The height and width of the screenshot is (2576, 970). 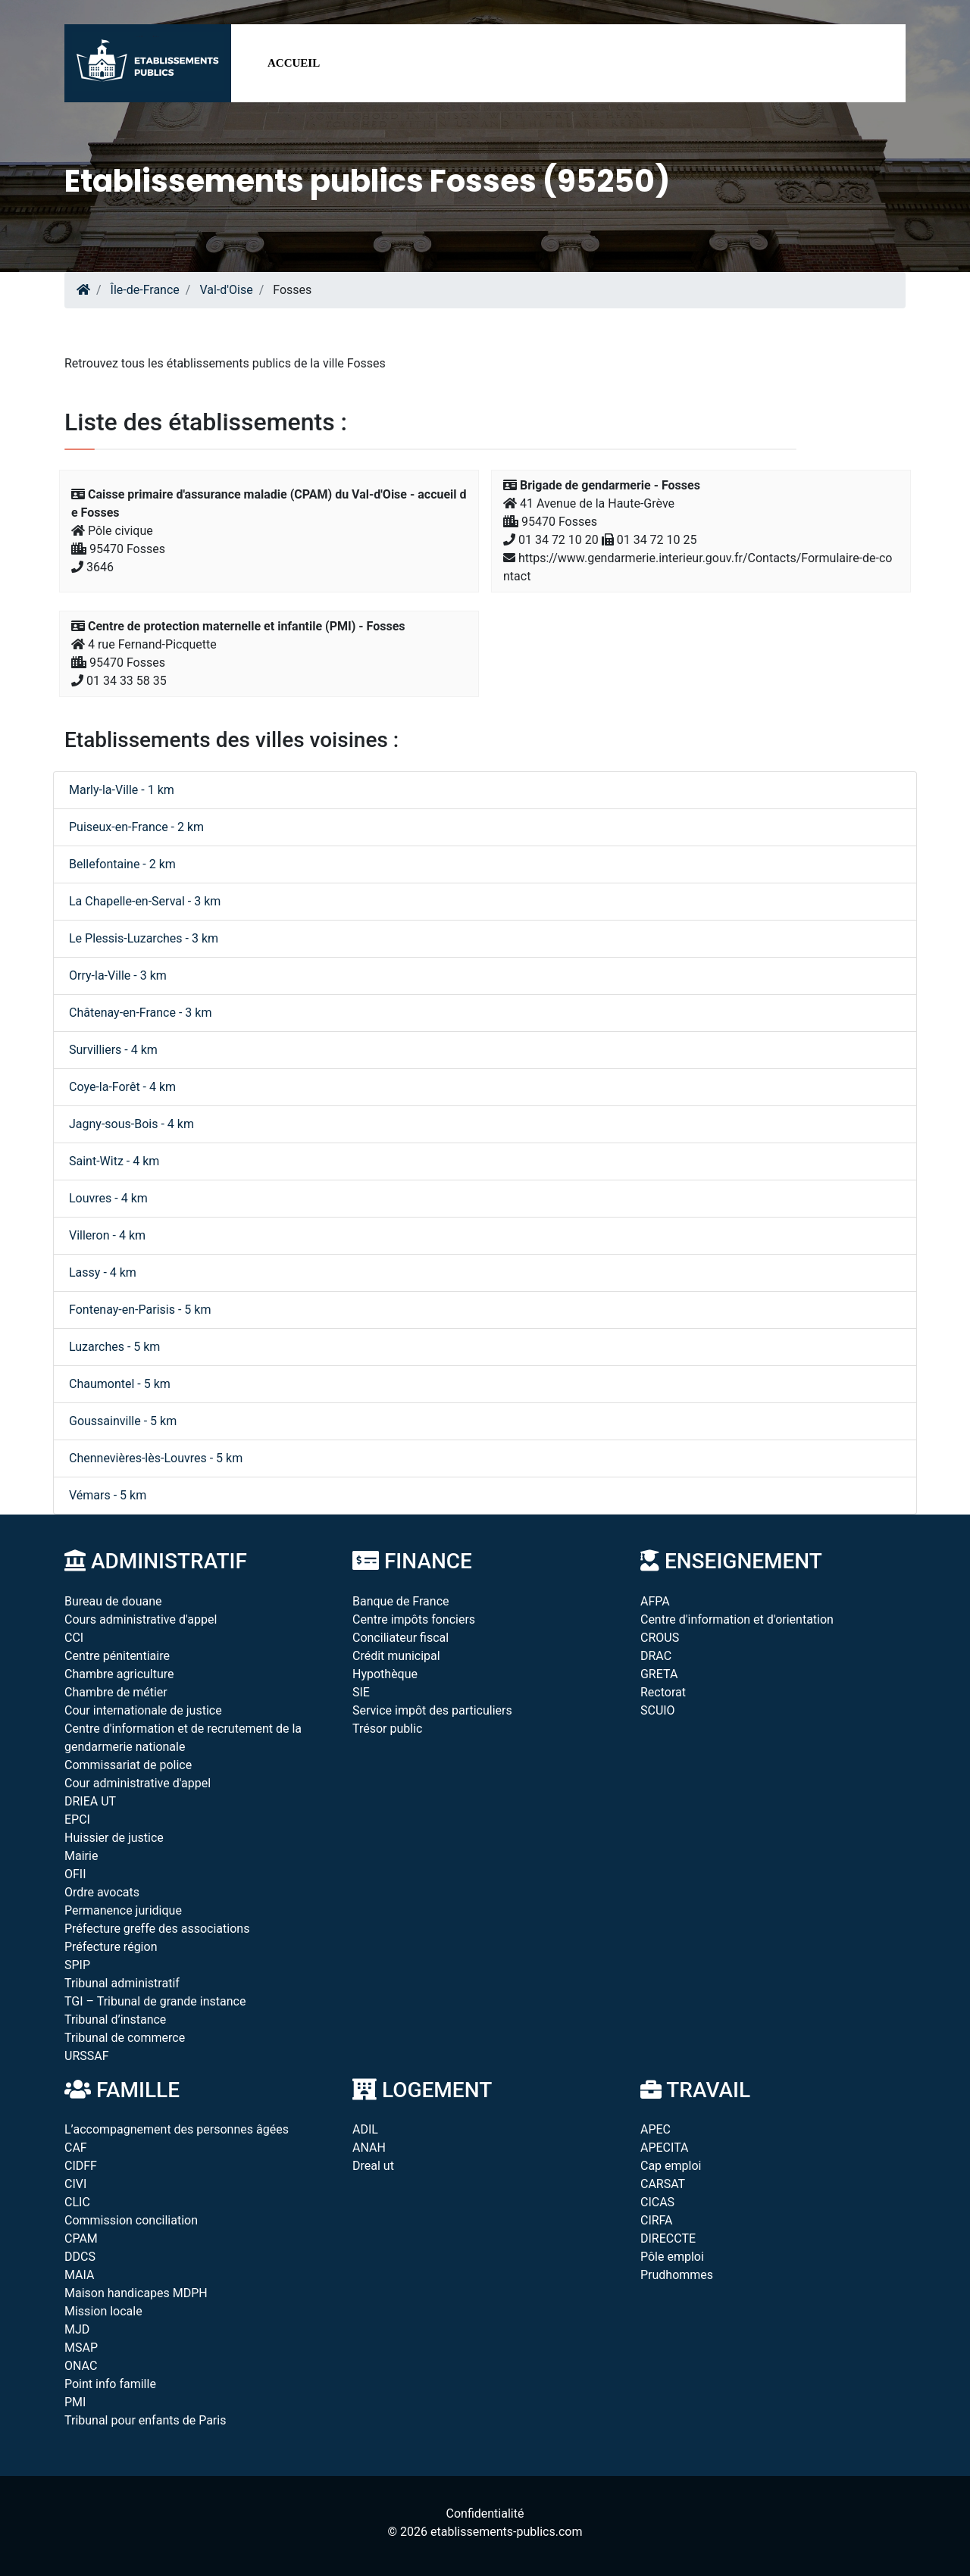 What do you see at coordinates (122, 1983) in the screenshot?
I see `Tribunal administratif` at bounding box center [122, 1983].